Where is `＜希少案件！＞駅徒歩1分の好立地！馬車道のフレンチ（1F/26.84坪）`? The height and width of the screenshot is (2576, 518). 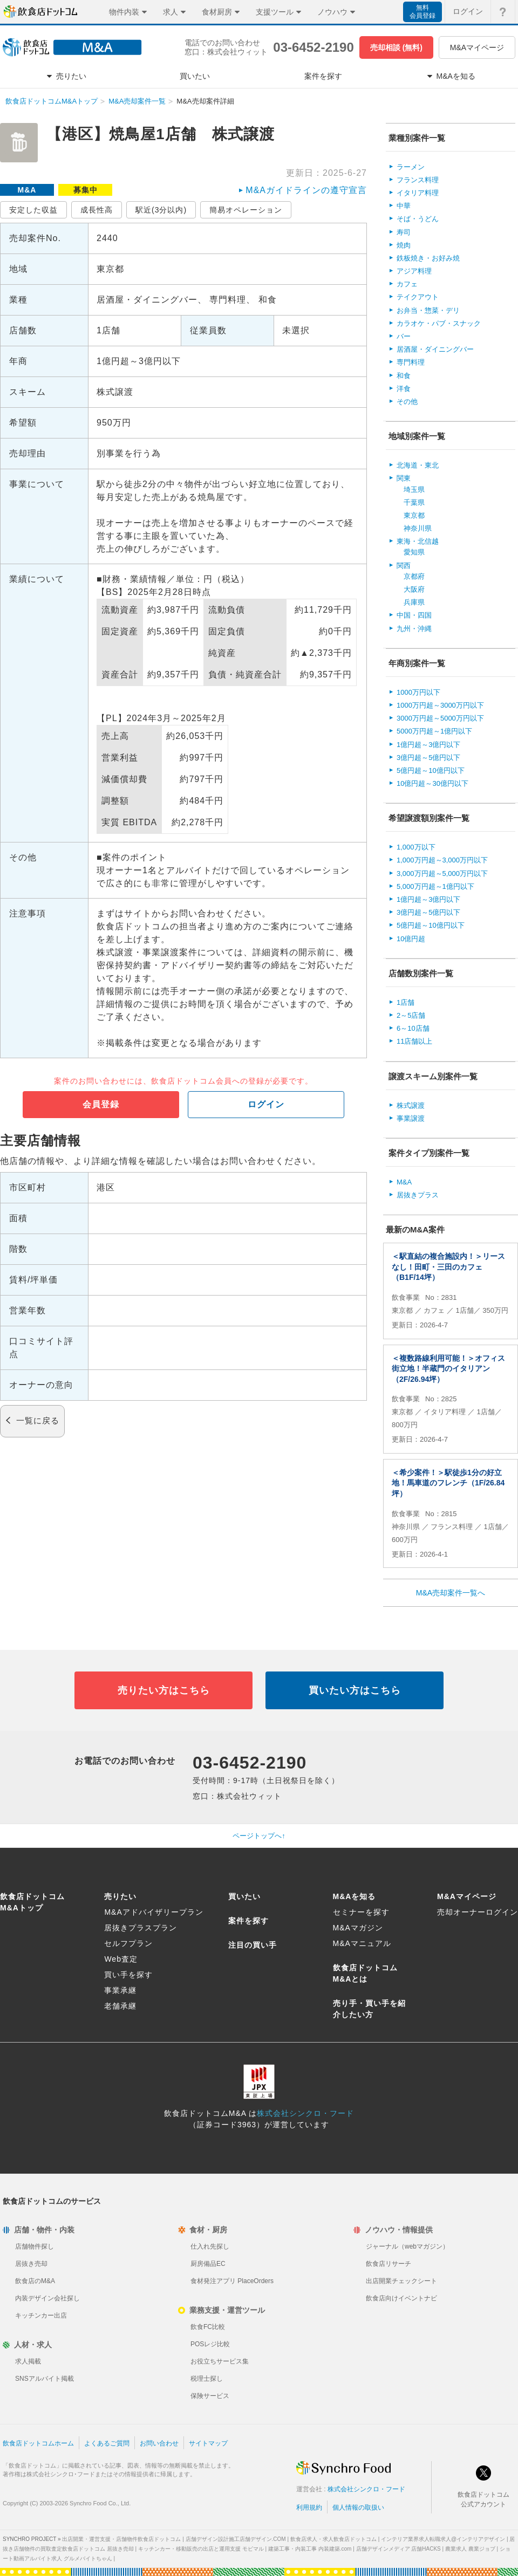
＜希少案件！＞駅徒歩1分の好立地！馬車道のフレンチ（1F/26.84坪） is located at coordinates (448, 1483).